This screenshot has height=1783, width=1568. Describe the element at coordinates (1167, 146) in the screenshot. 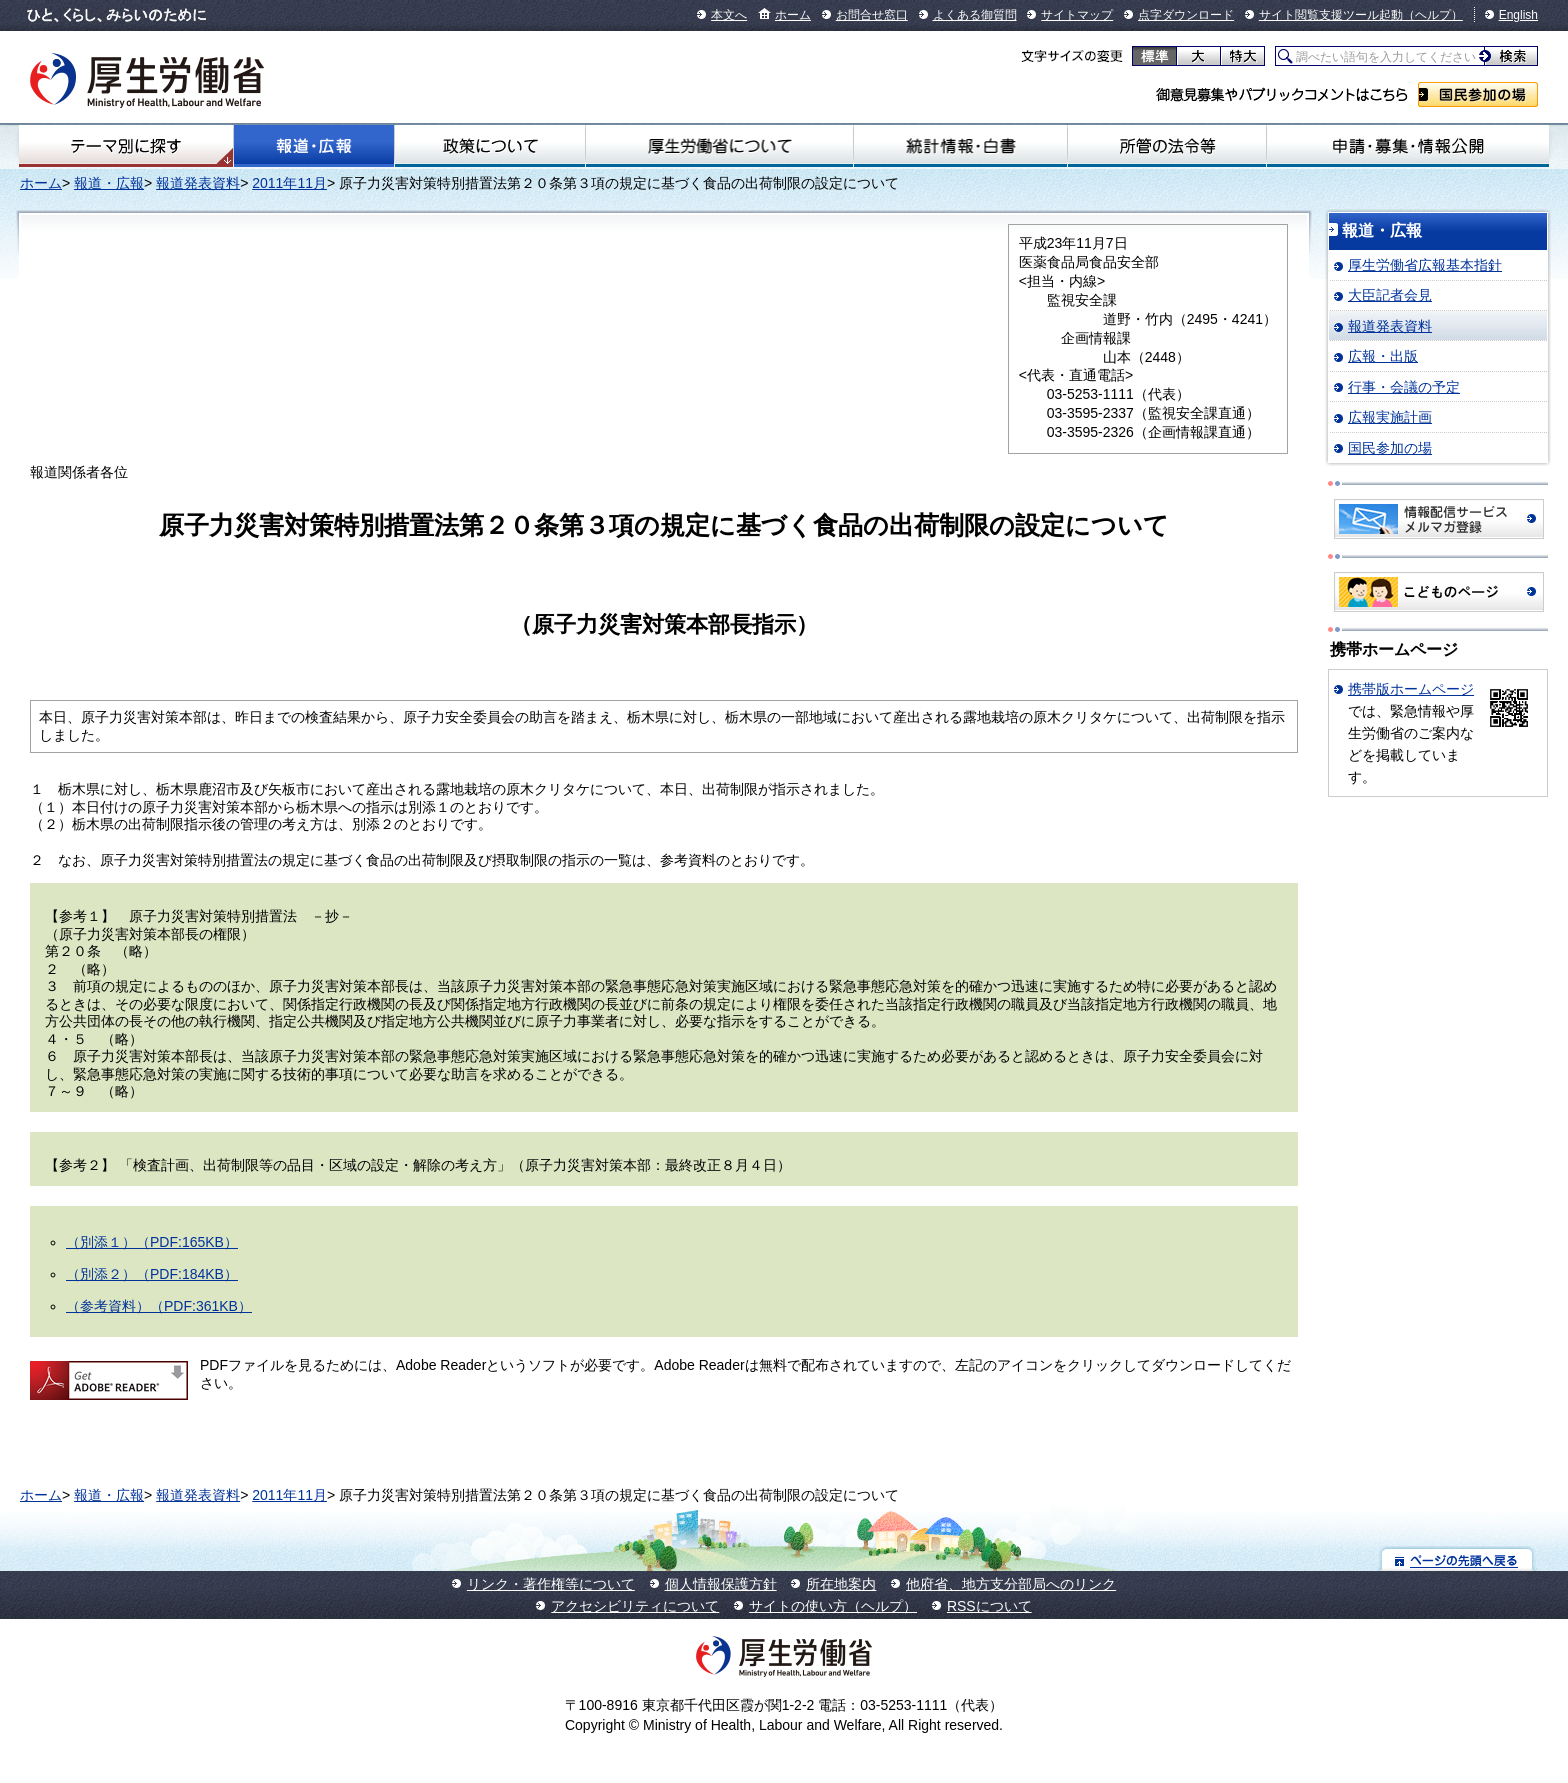

I see `所管の法令等` at that location.